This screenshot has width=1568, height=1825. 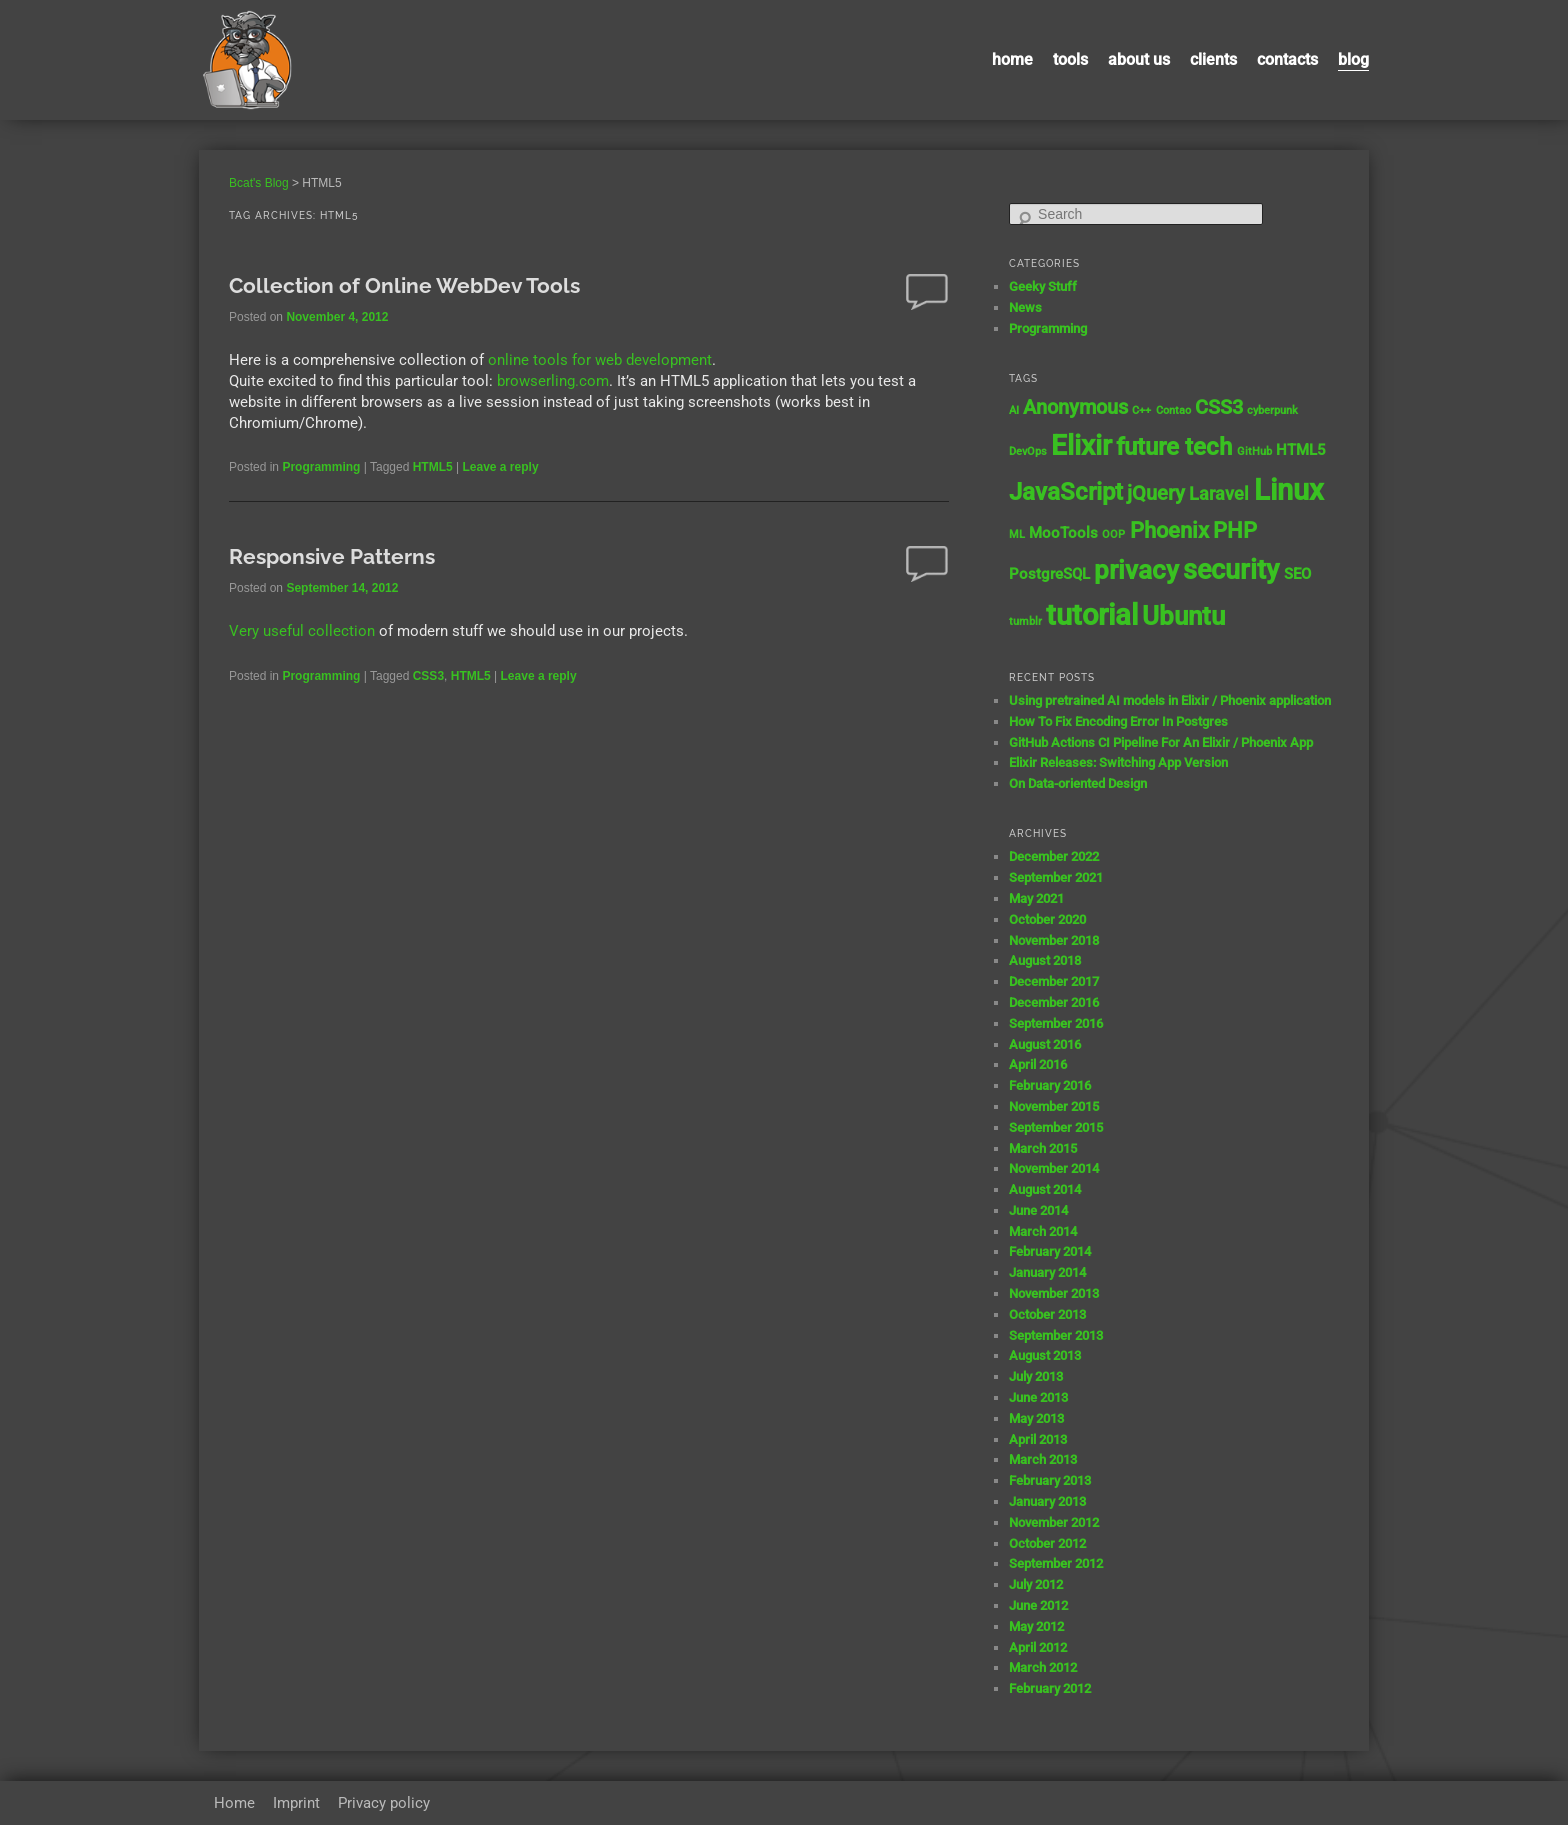 What do you see at coordinates (1047, 919) in the screenshot?
I see `October 2020` at bounding box center [1047, 919].